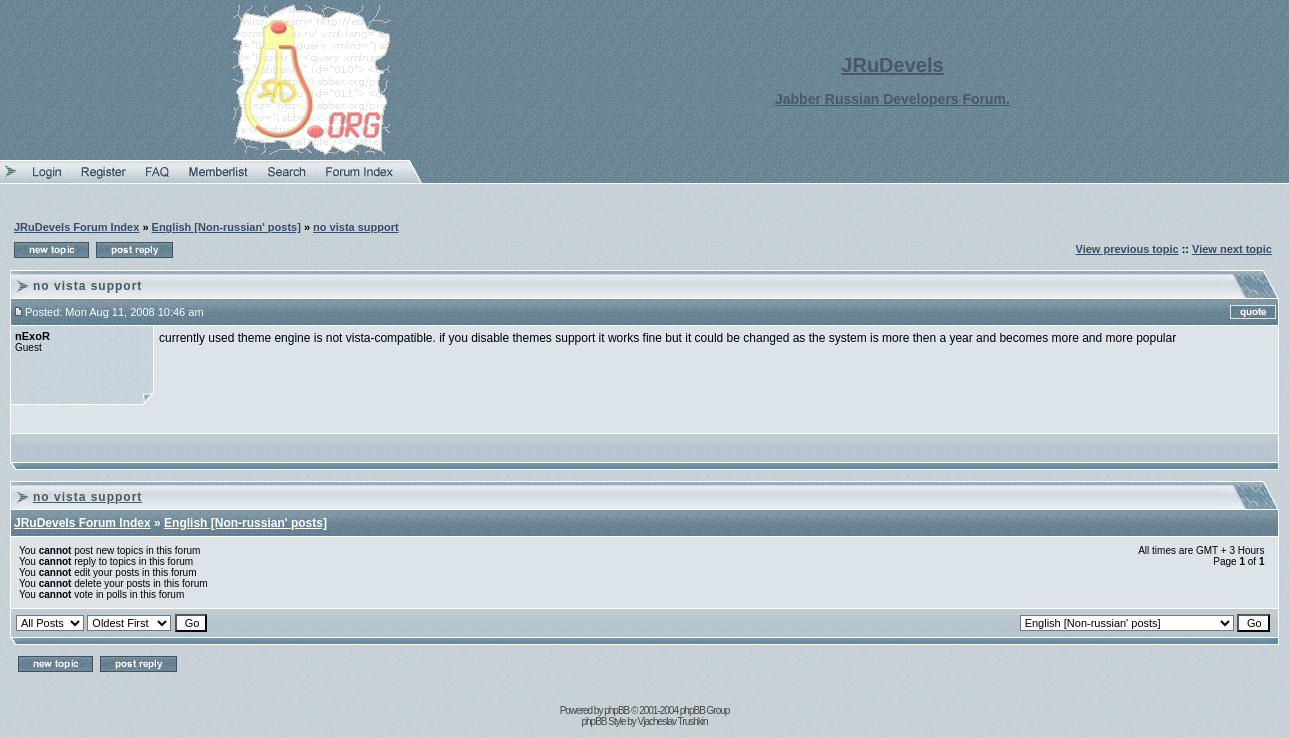 This screenshot has height=737, width=1289. I want to click on phpBB, so click(616, 710).